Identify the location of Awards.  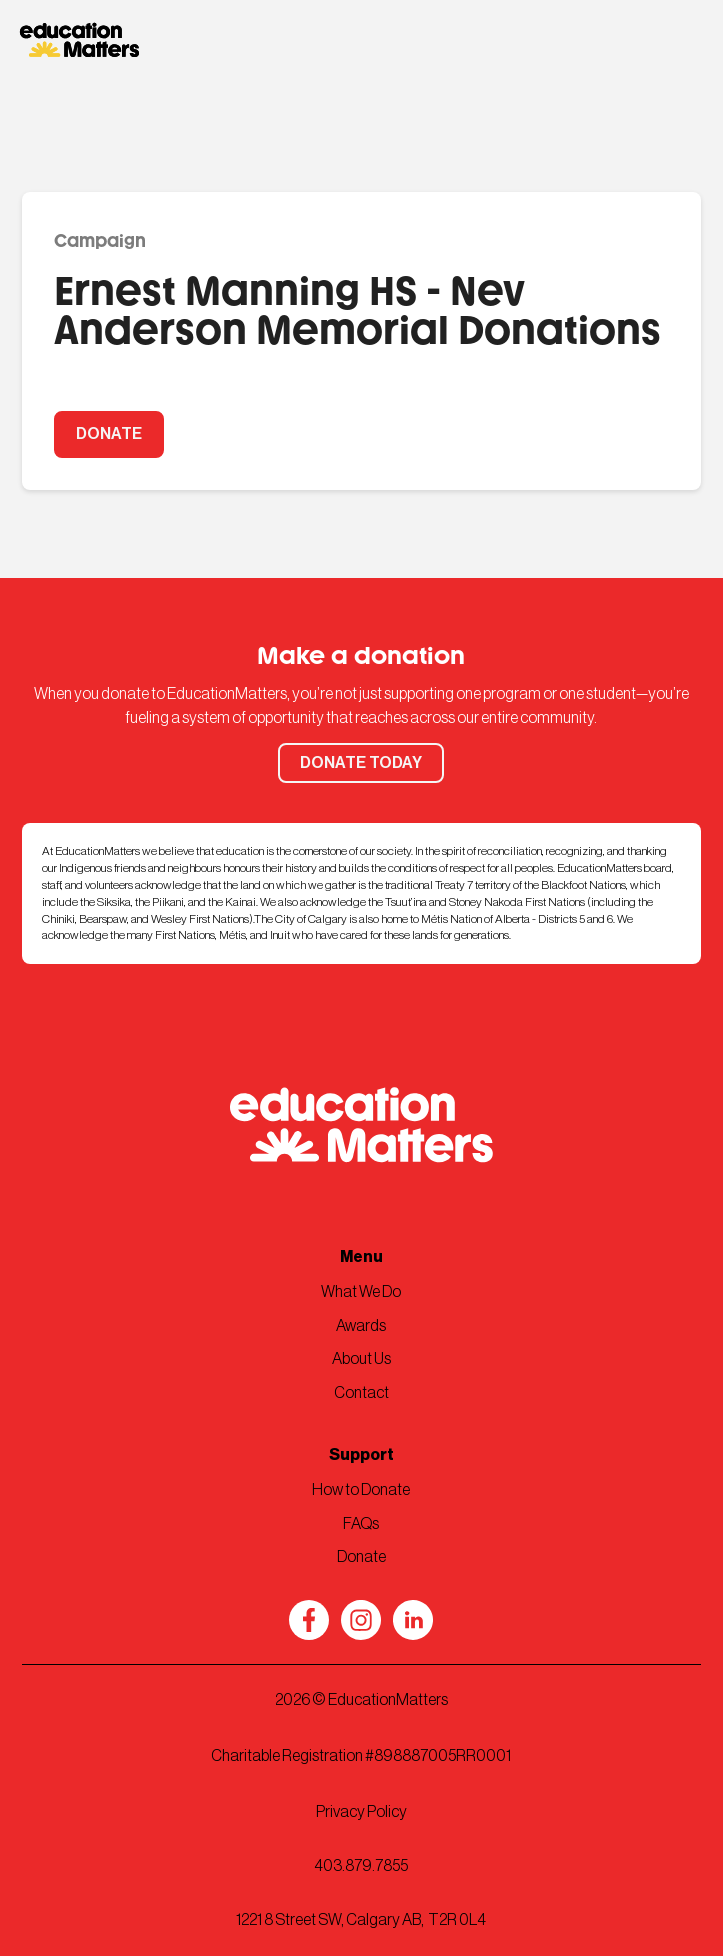
(361, 1326).